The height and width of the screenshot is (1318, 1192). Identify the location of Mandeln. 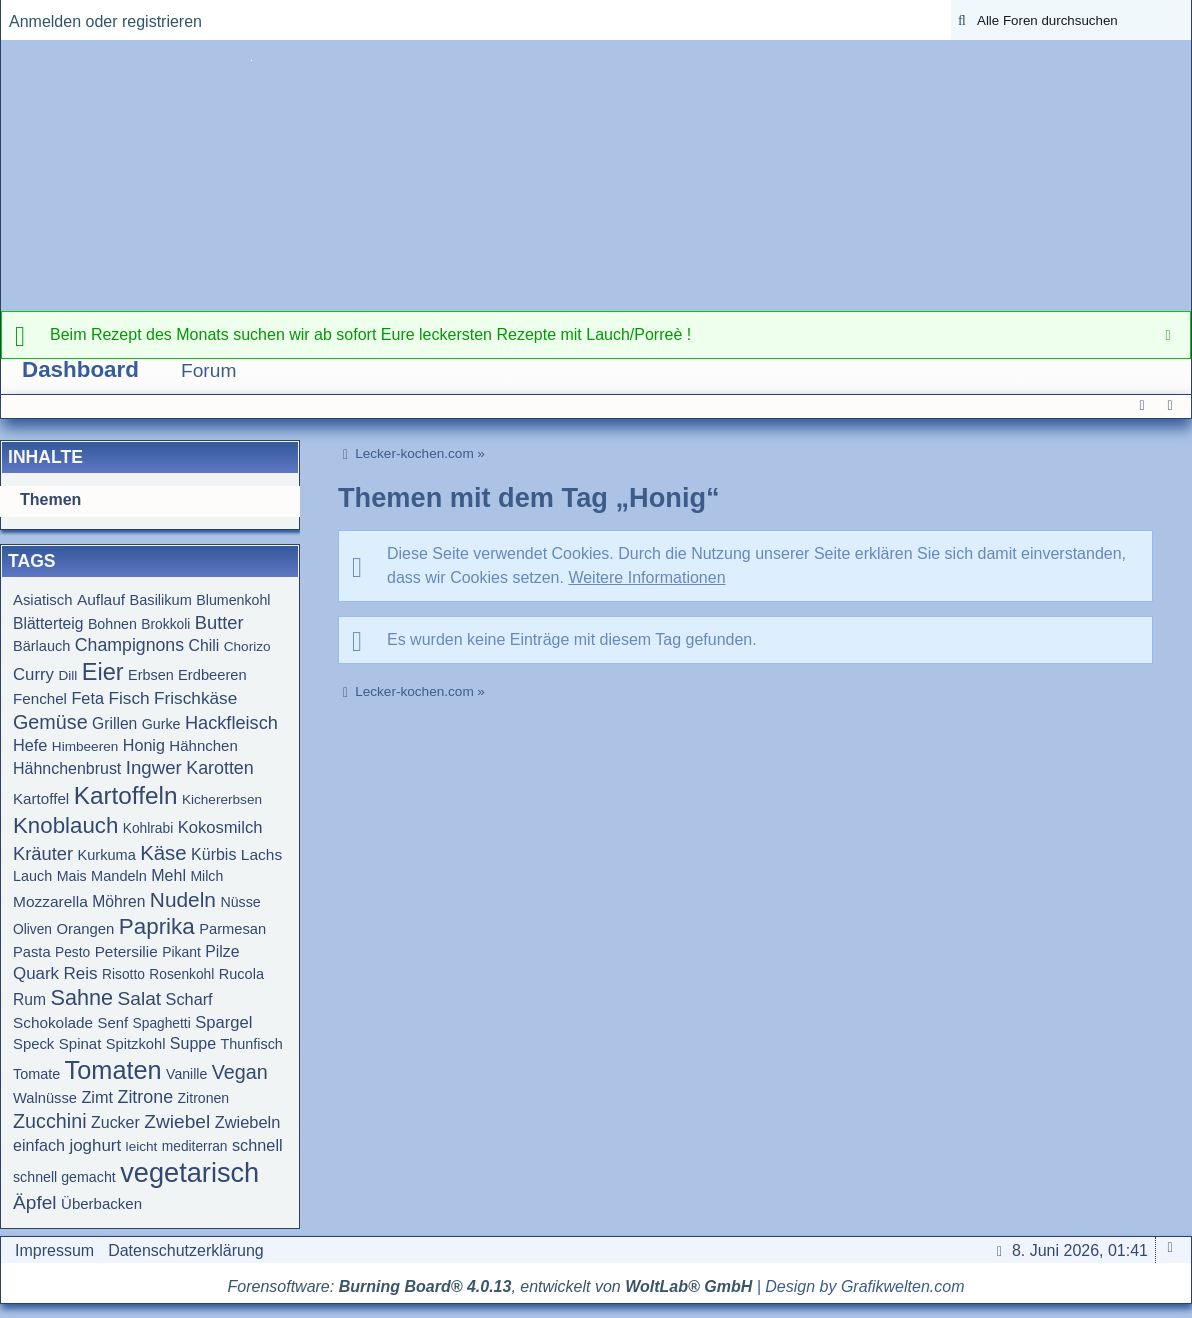
(119, 876).